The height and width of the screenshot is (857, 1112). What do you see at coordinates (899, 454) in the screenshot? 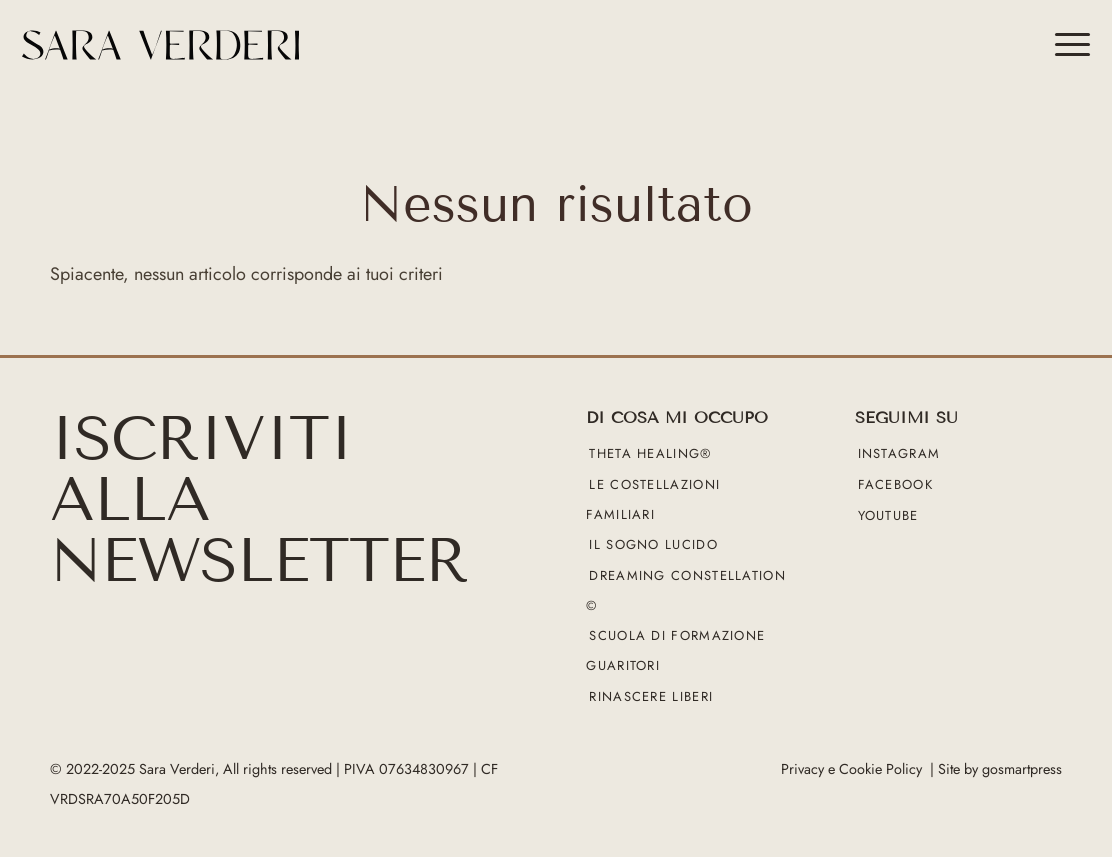
I see `Instagram` at bounding box center [899, 454].